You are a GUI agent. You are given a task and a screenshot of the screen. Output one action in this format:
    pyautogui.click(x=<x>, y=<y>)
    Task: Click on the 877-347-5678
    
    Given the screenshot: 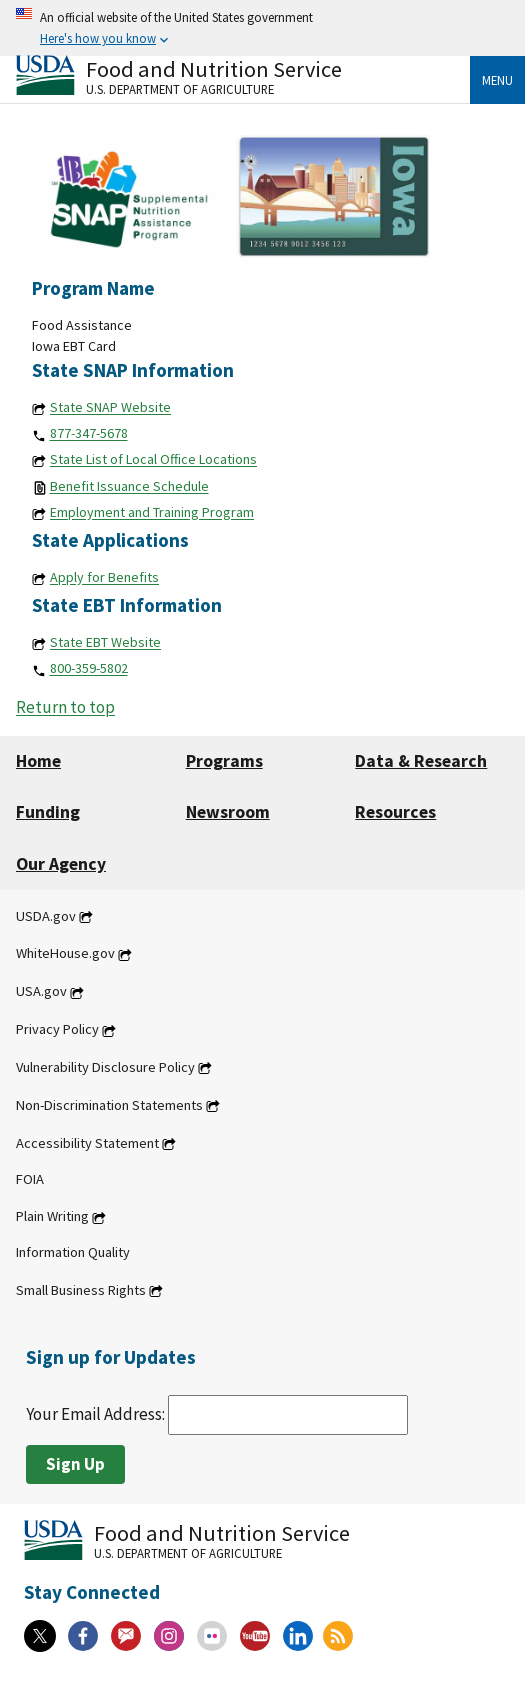 What is the action you would take?
    pyautogui.click(x=89, y=434)
    